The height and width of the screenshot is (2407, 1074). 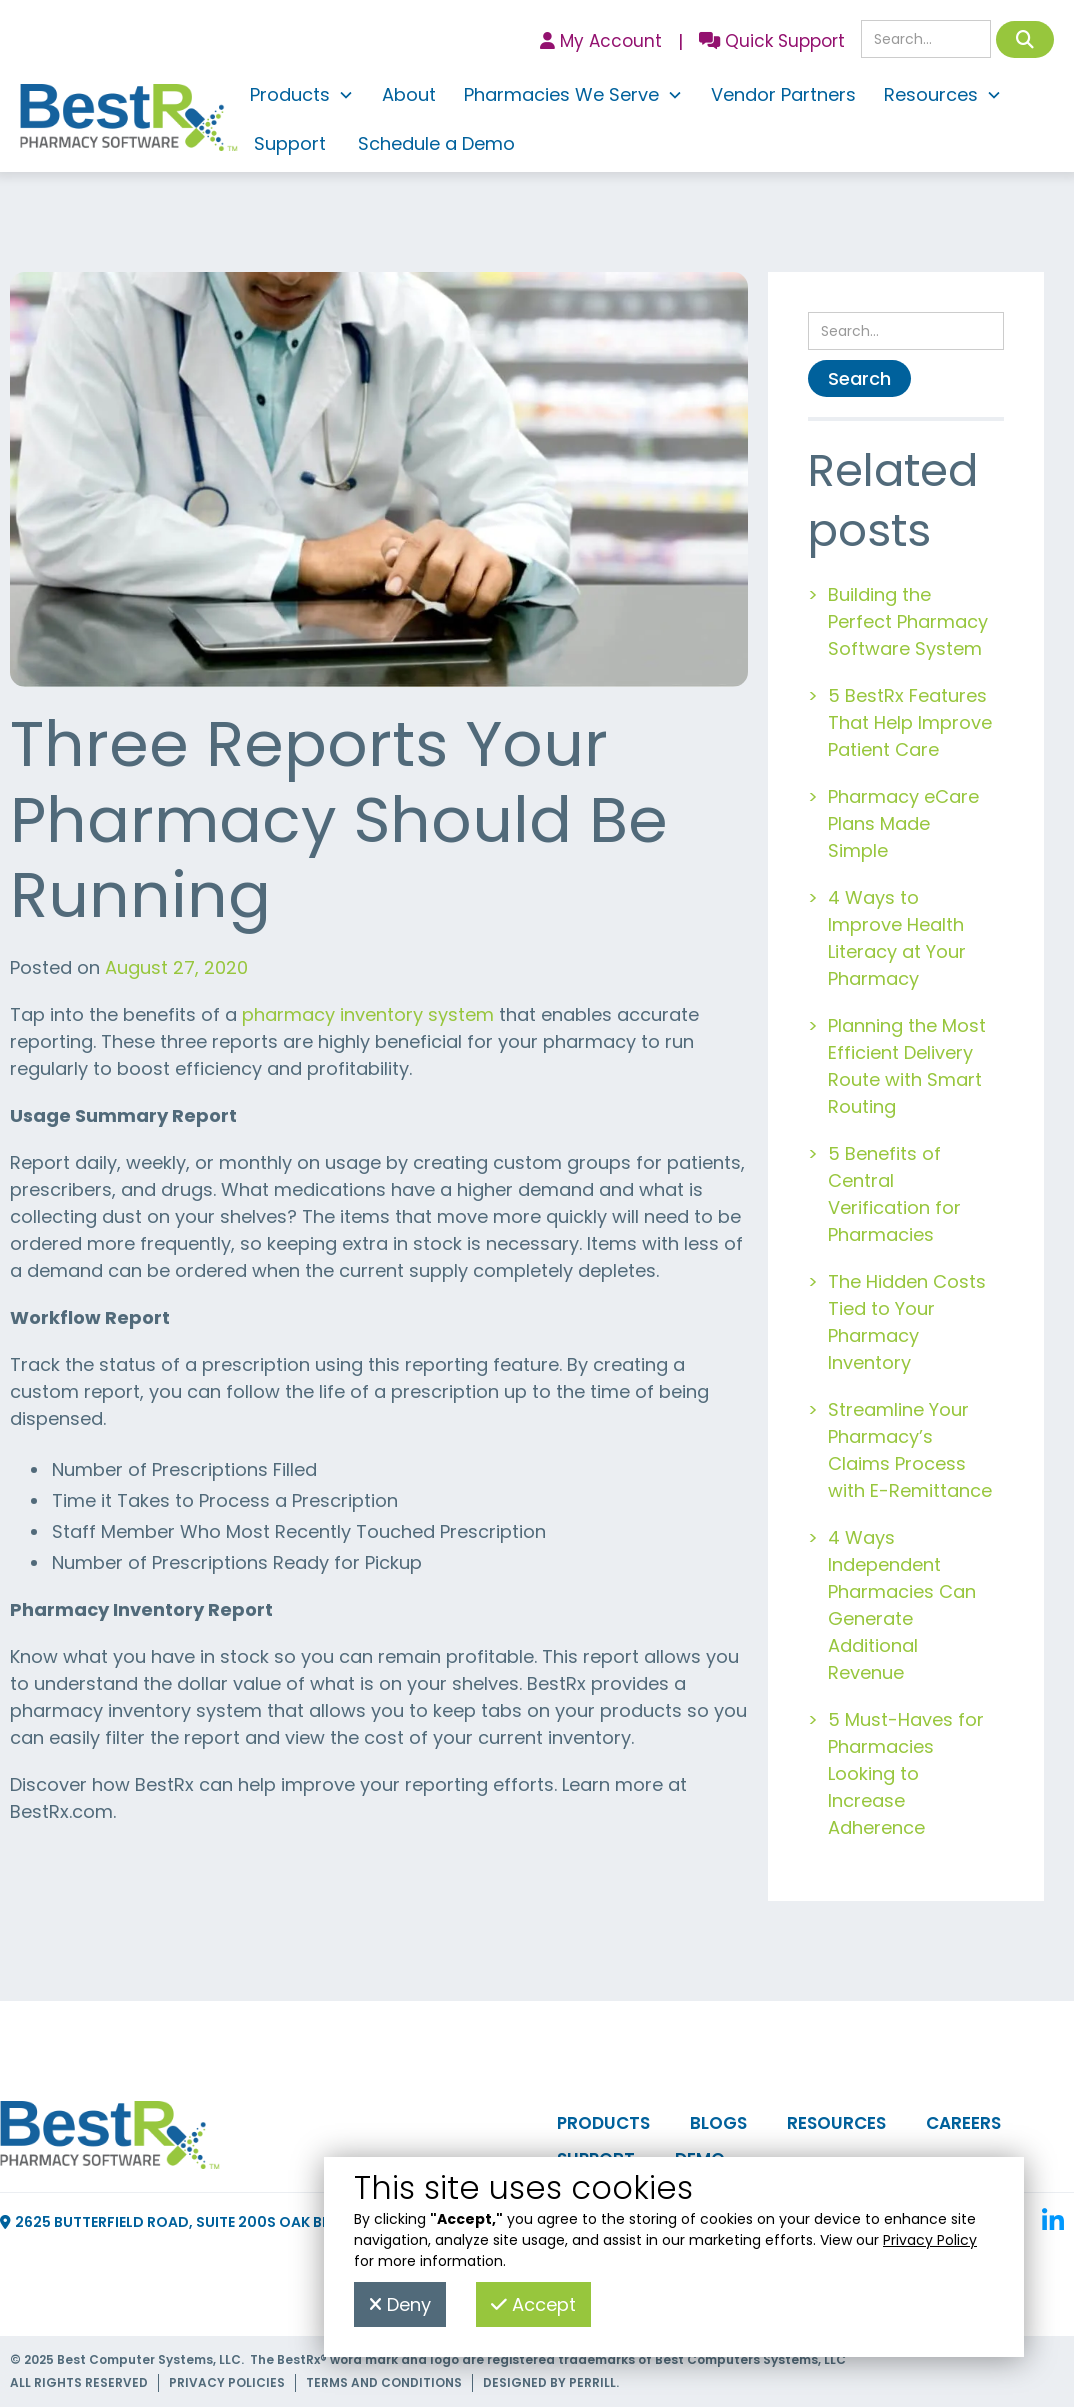 I want to click on The Hidden Costs Tied to Your Pharmacy Inventory, so click(x=907, y=1322).